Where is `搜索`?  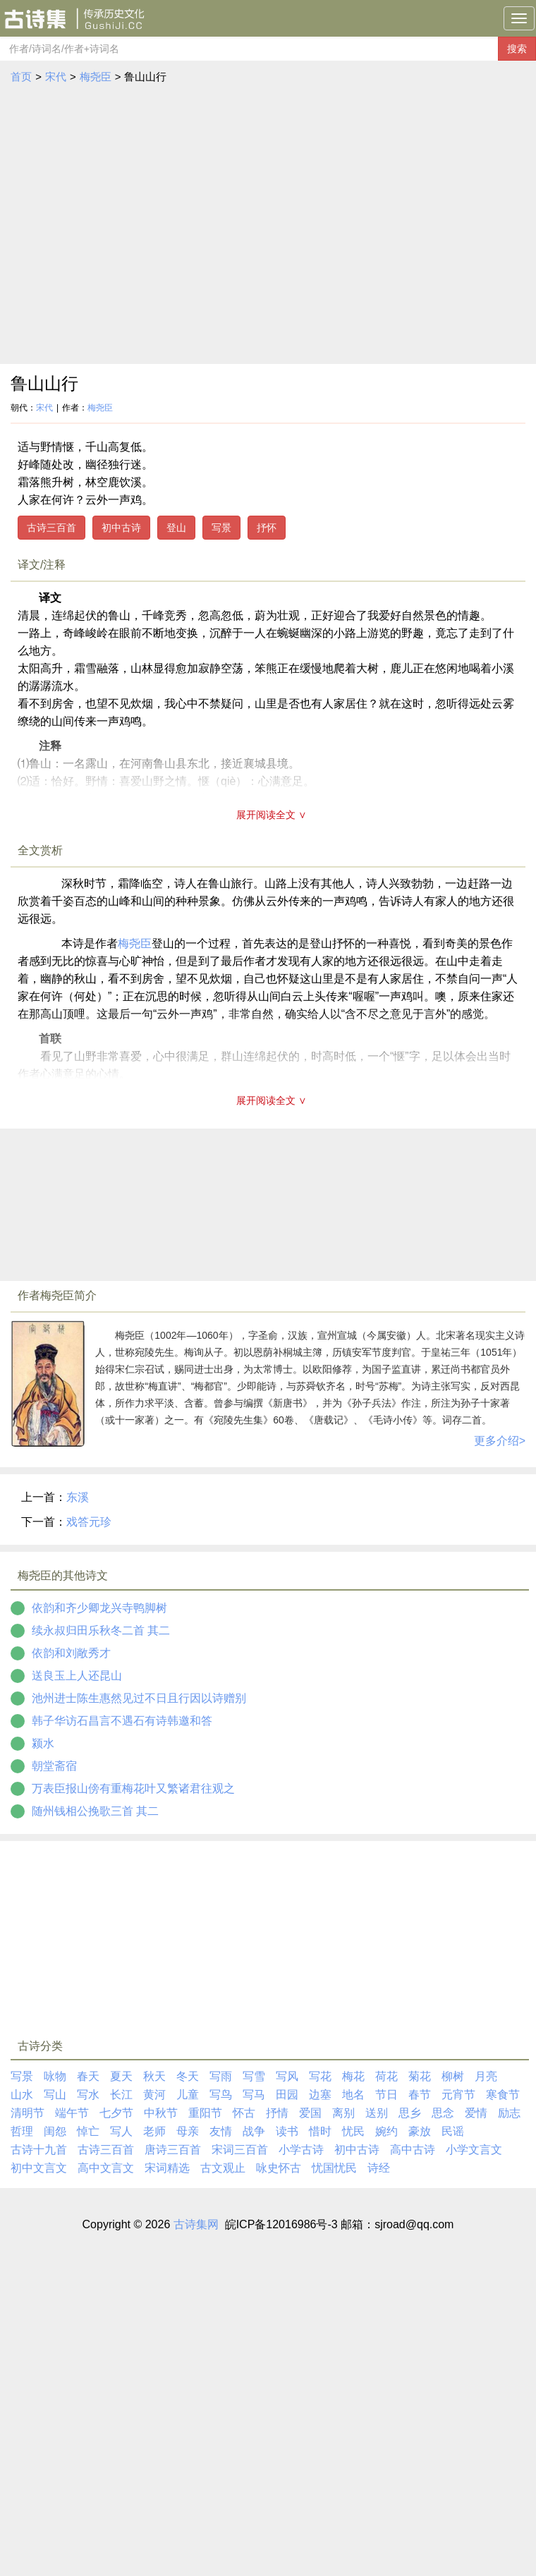 搜索 is located at coordinates (517, 48).